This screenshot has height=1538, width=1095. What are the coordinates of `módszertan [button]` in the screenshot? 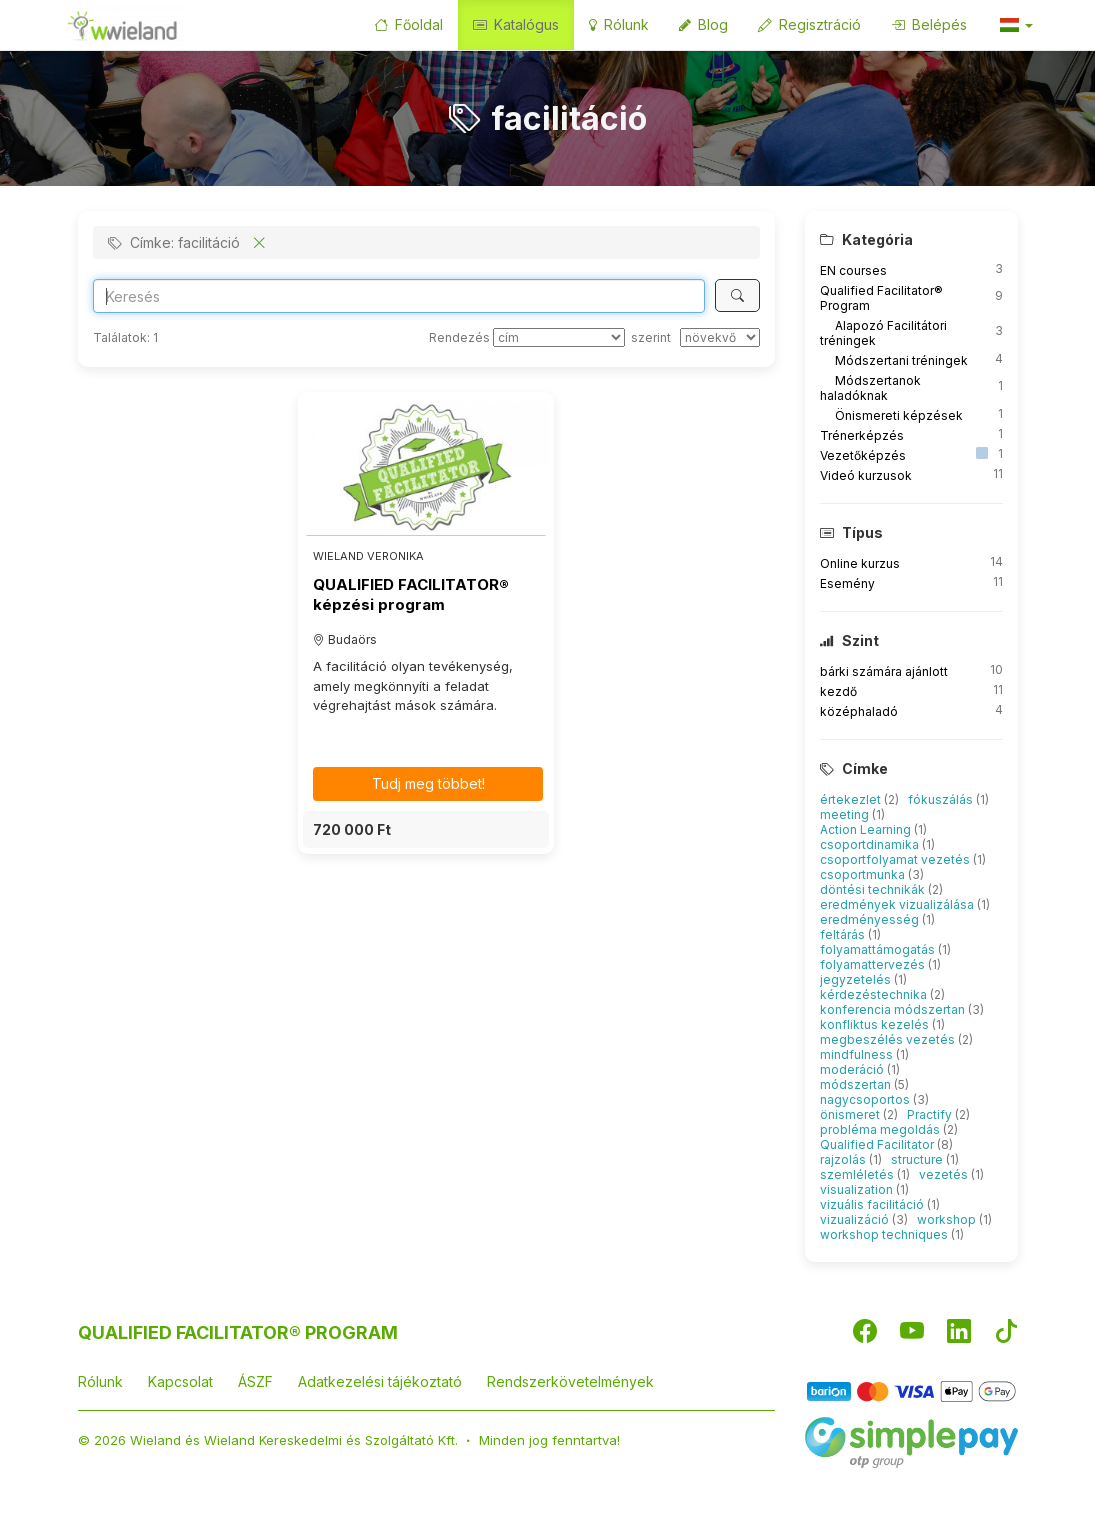 It's located at (857, 1084).